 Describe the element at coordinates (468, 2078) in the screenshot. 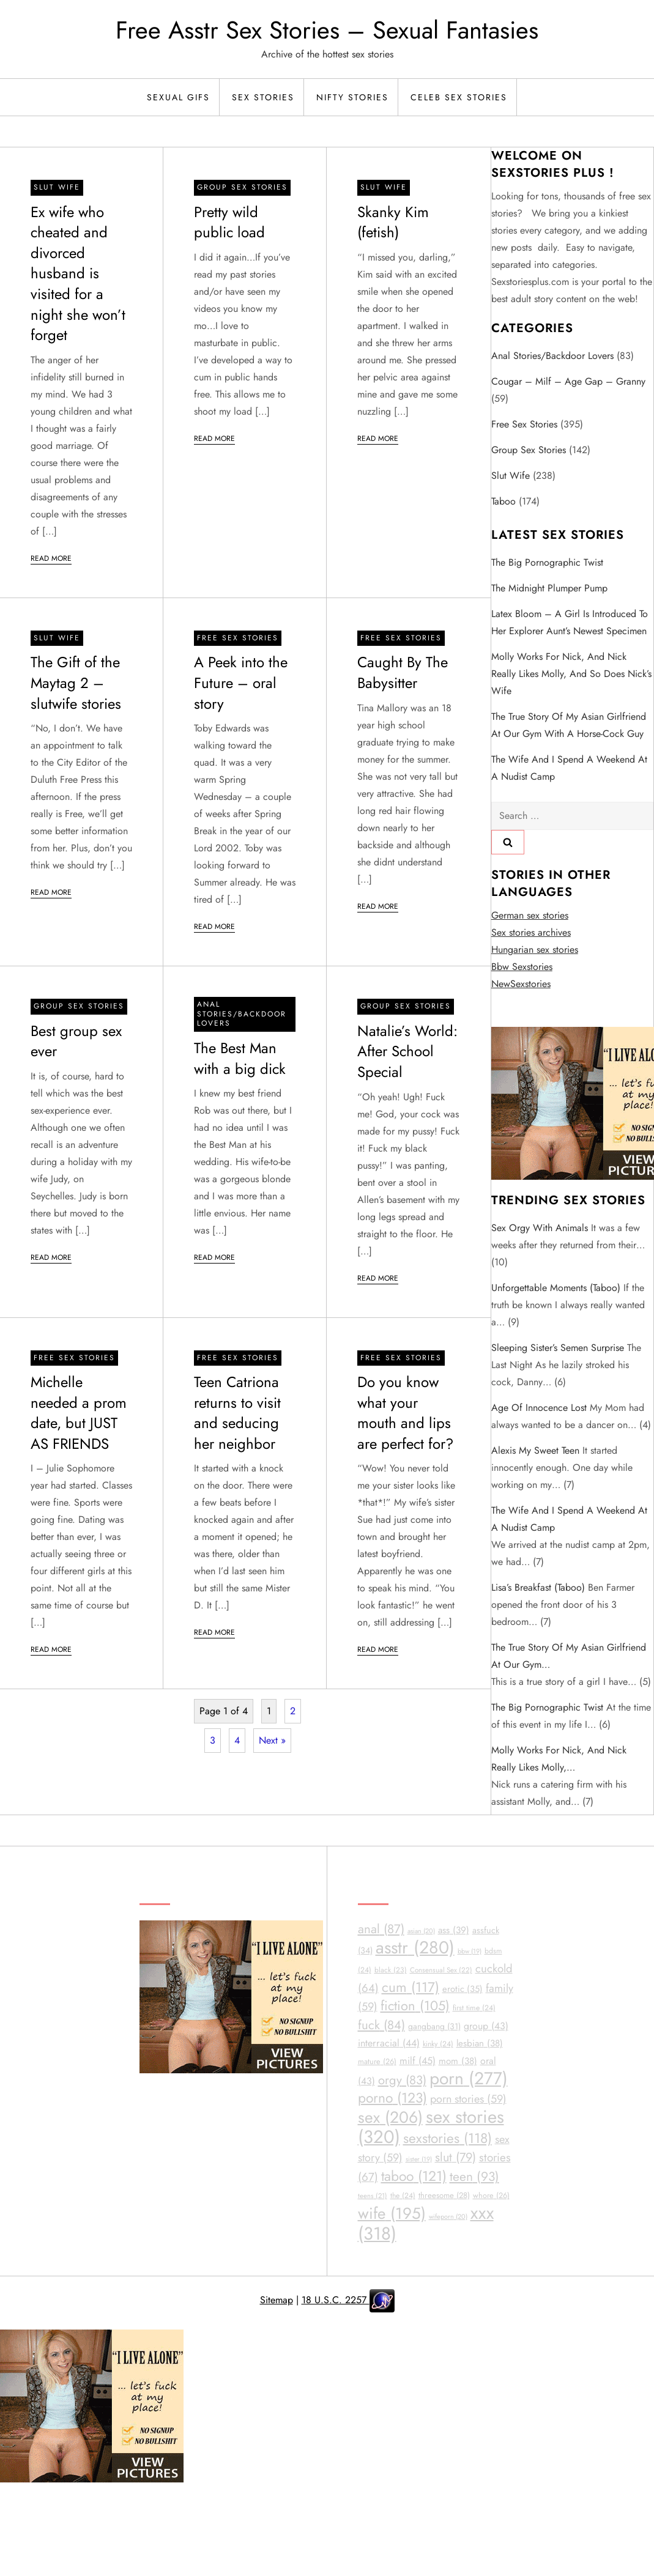

I see `porn [porn (277 items)]` at that location.